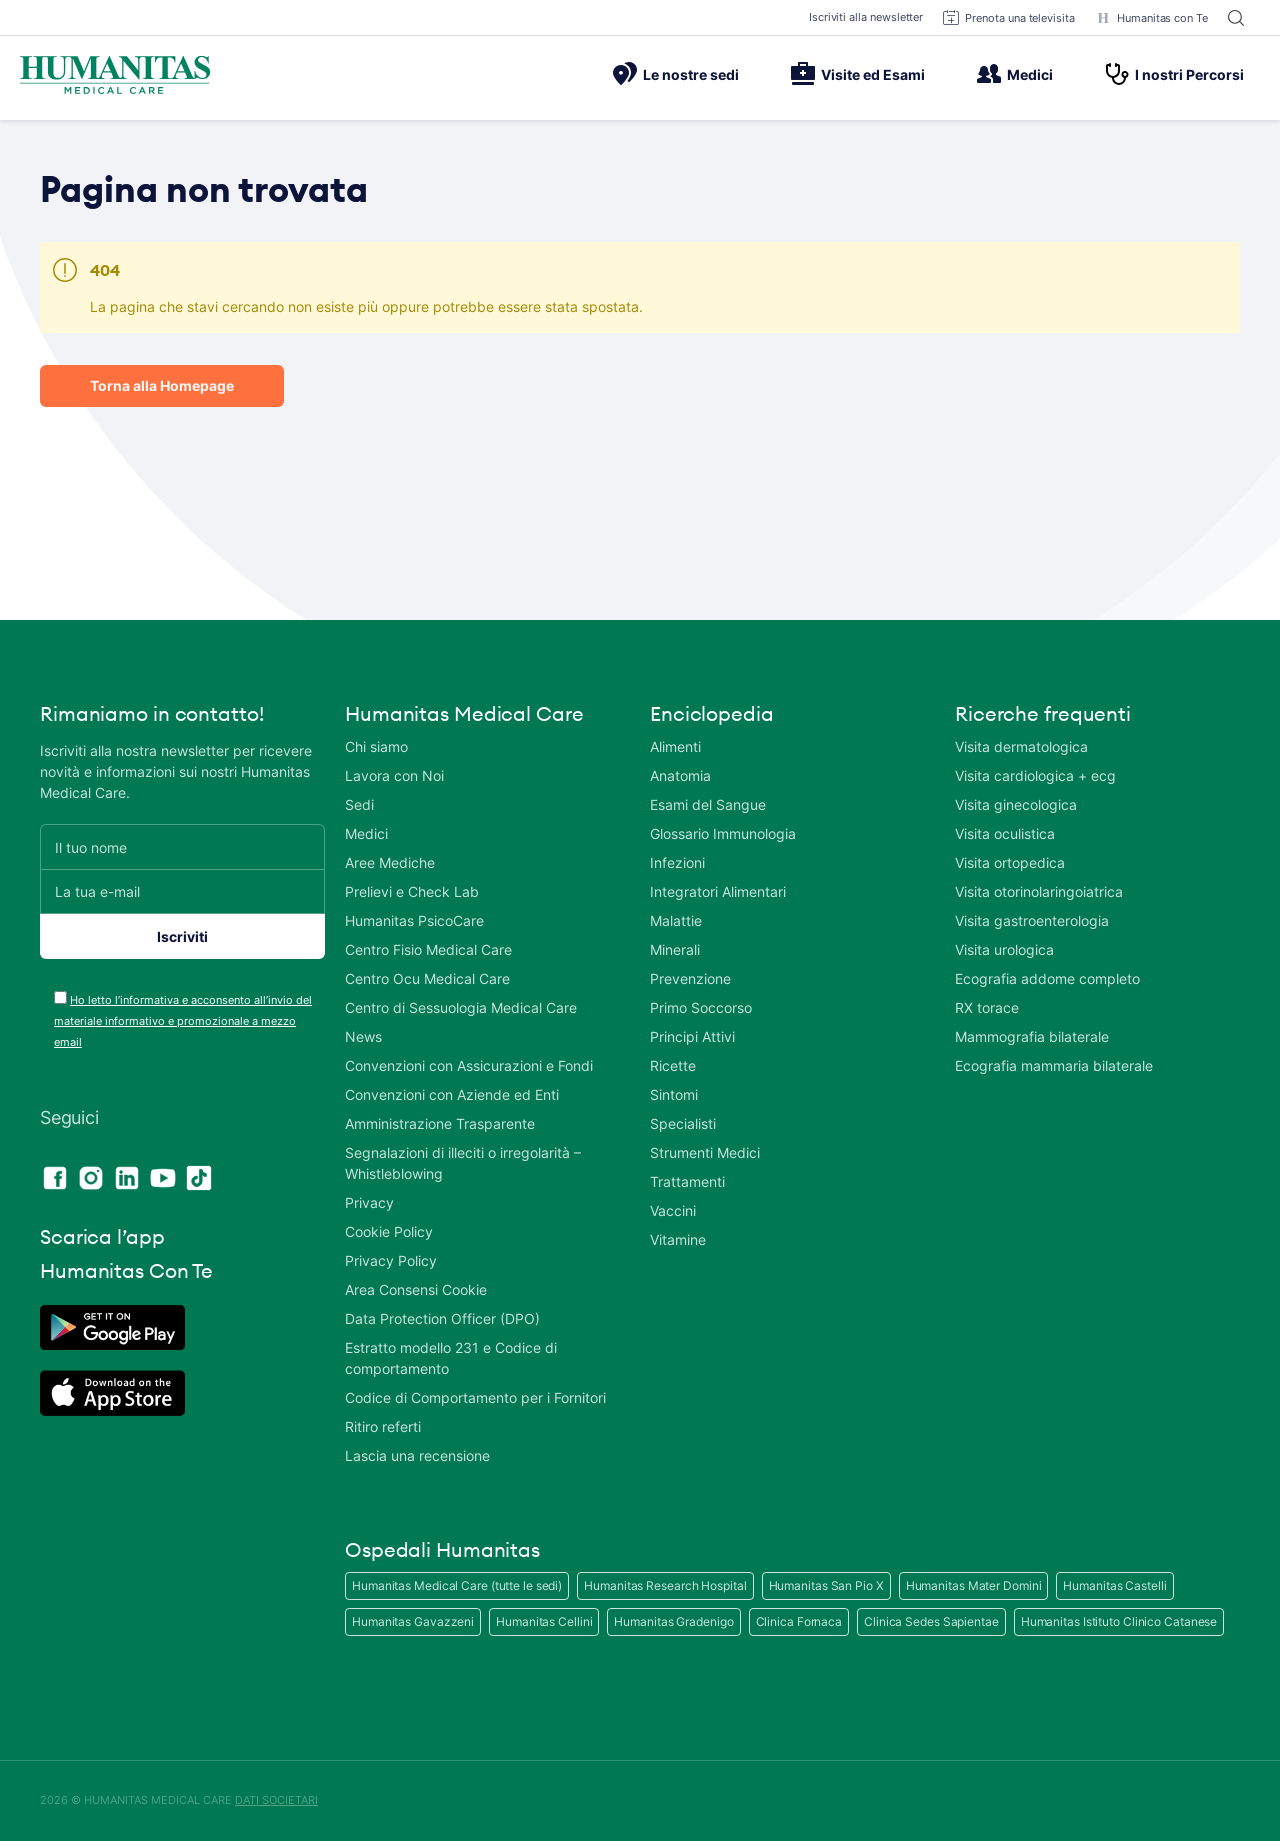 This screenshot has width=1280, height=1841. I want to click on Area Consensi Cookie, so click(416, 1289).